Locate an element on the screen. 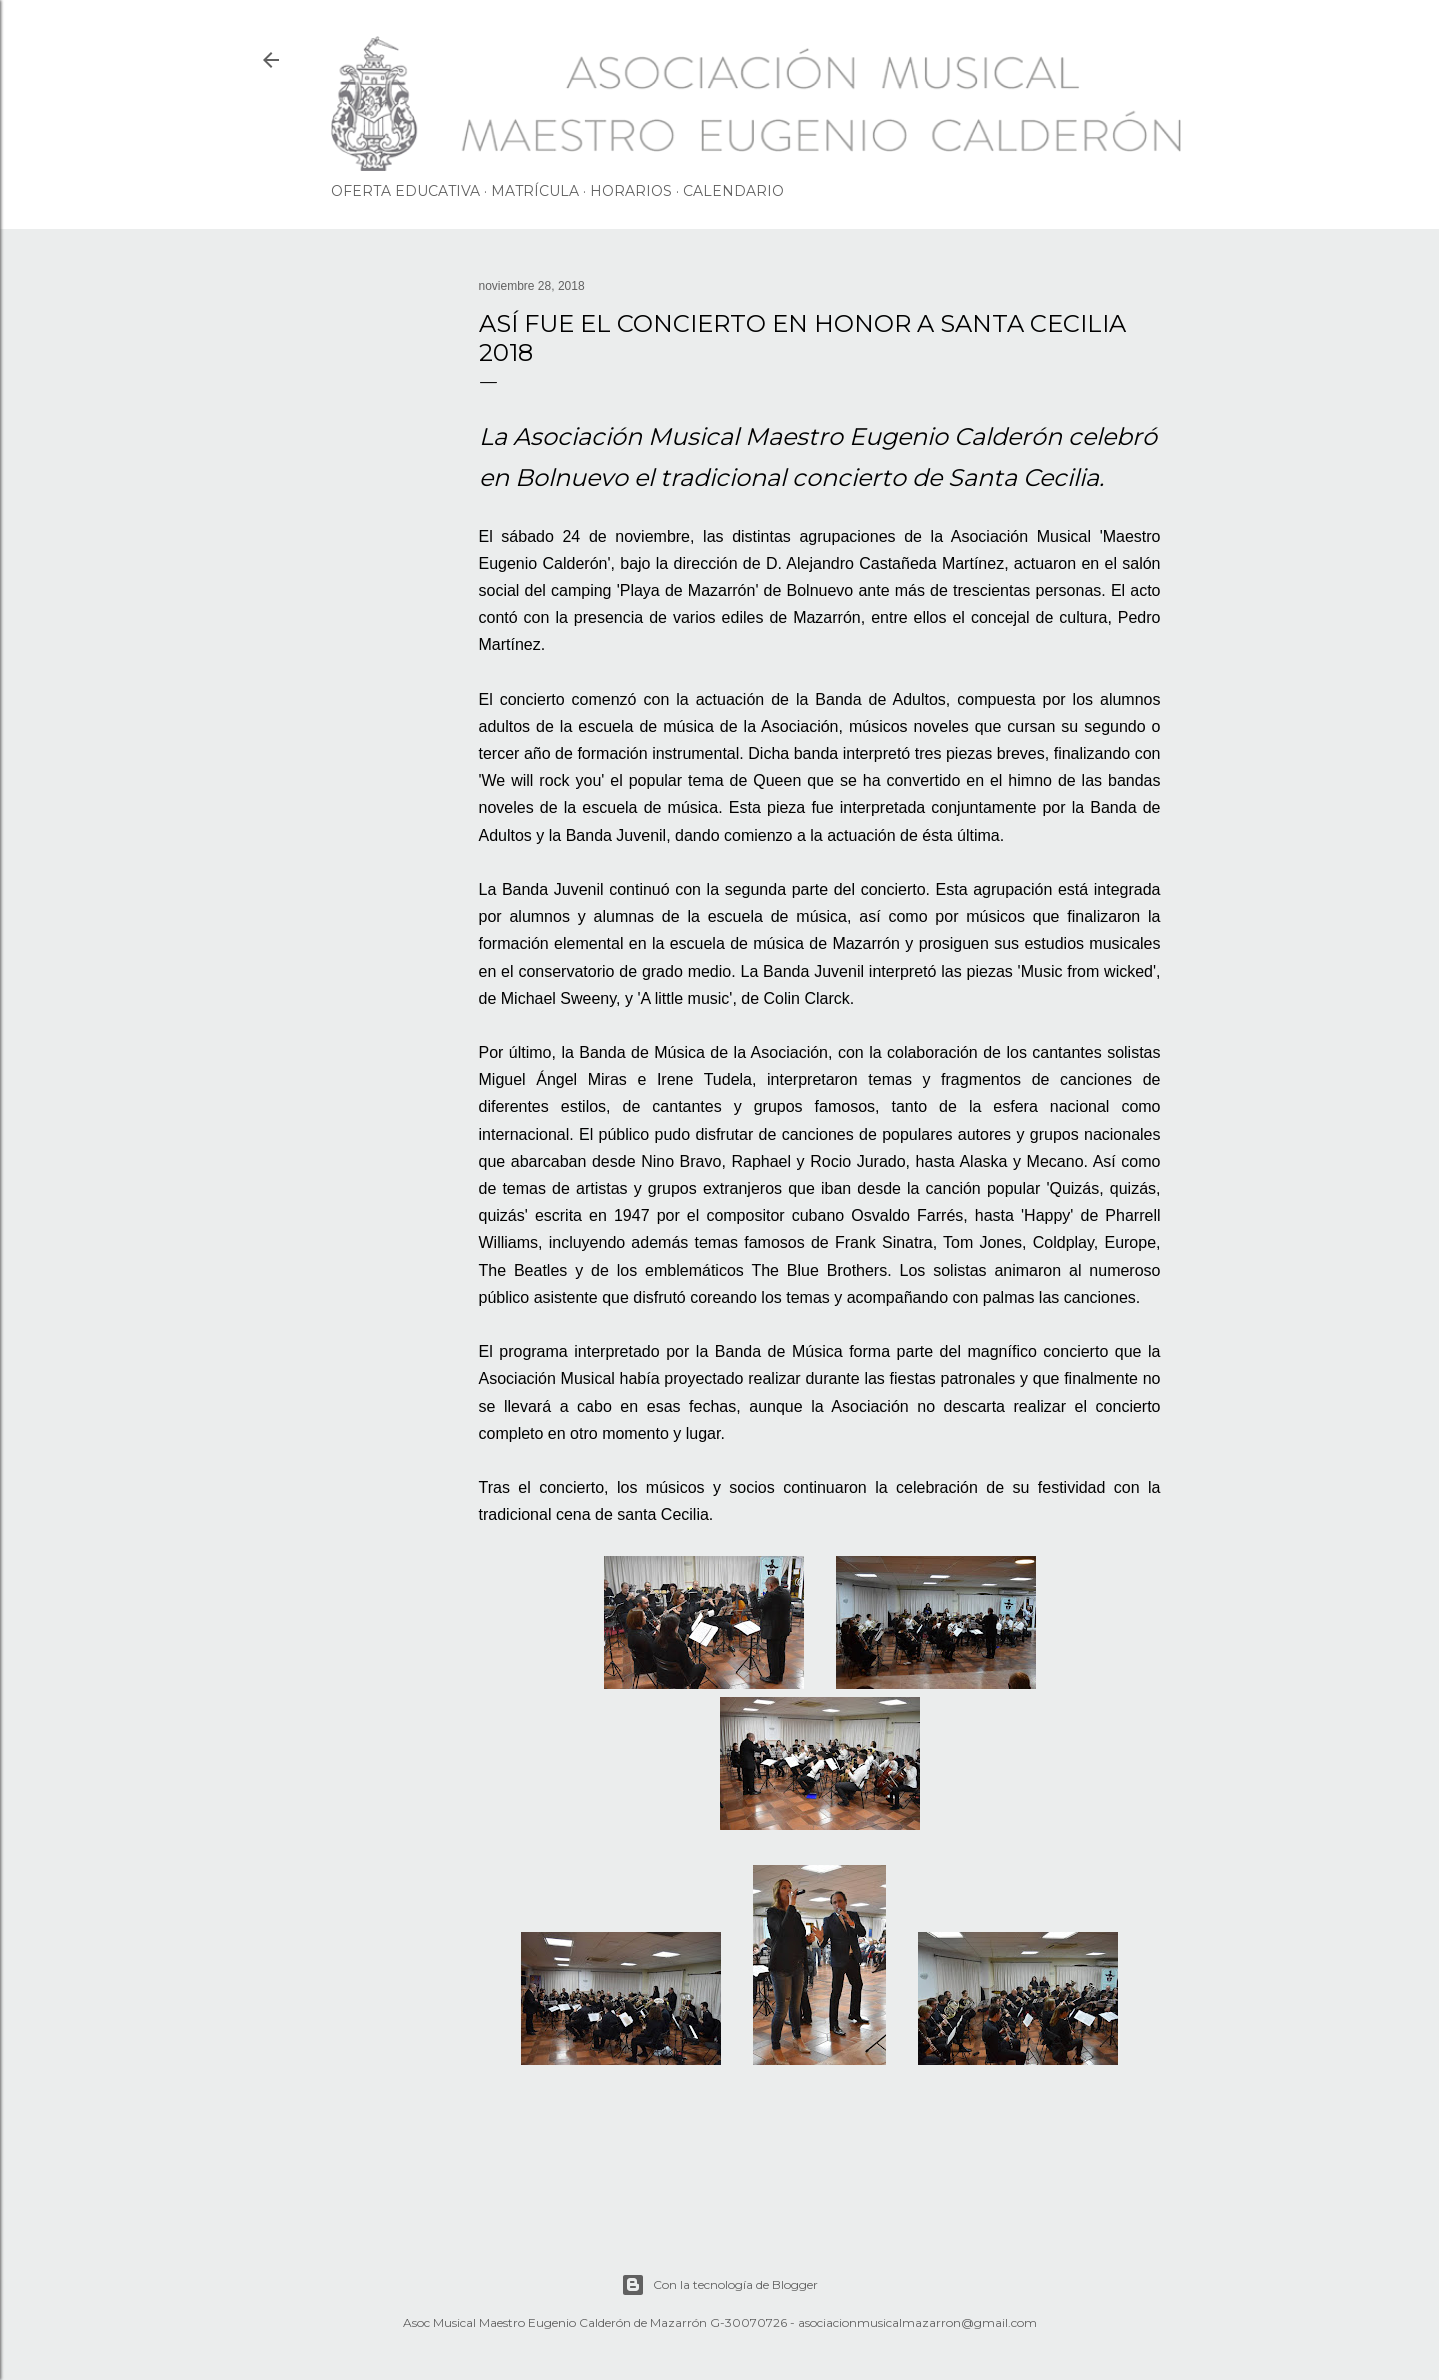 The image size is (1439, 2380). CALENDARIO is located at coordinates (733, 191).